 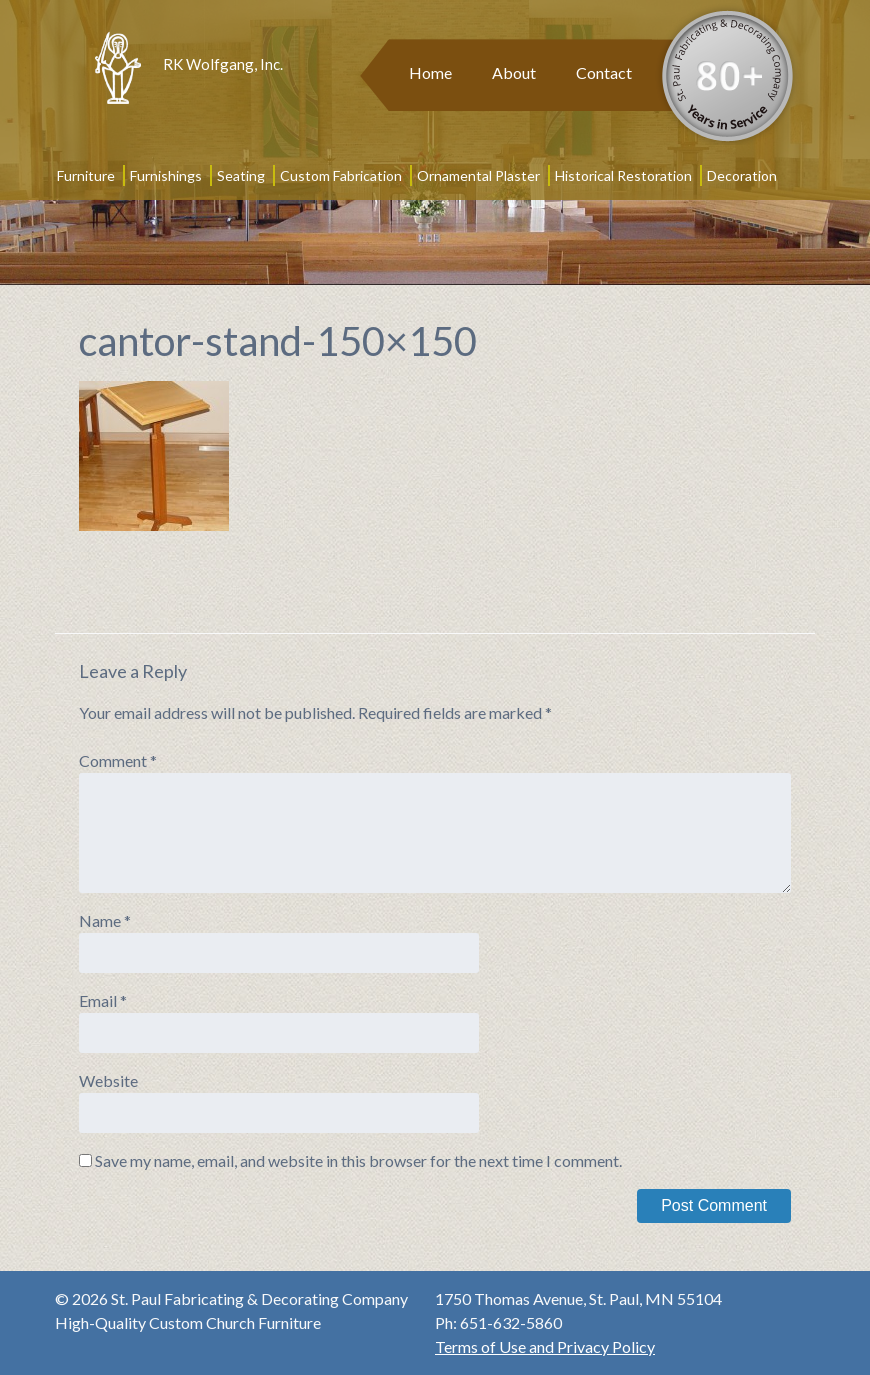 What do you see at coordinates (478, 175) in the screenshot?
I see `Ornamental Plaster` at bounding box center [478, 175].